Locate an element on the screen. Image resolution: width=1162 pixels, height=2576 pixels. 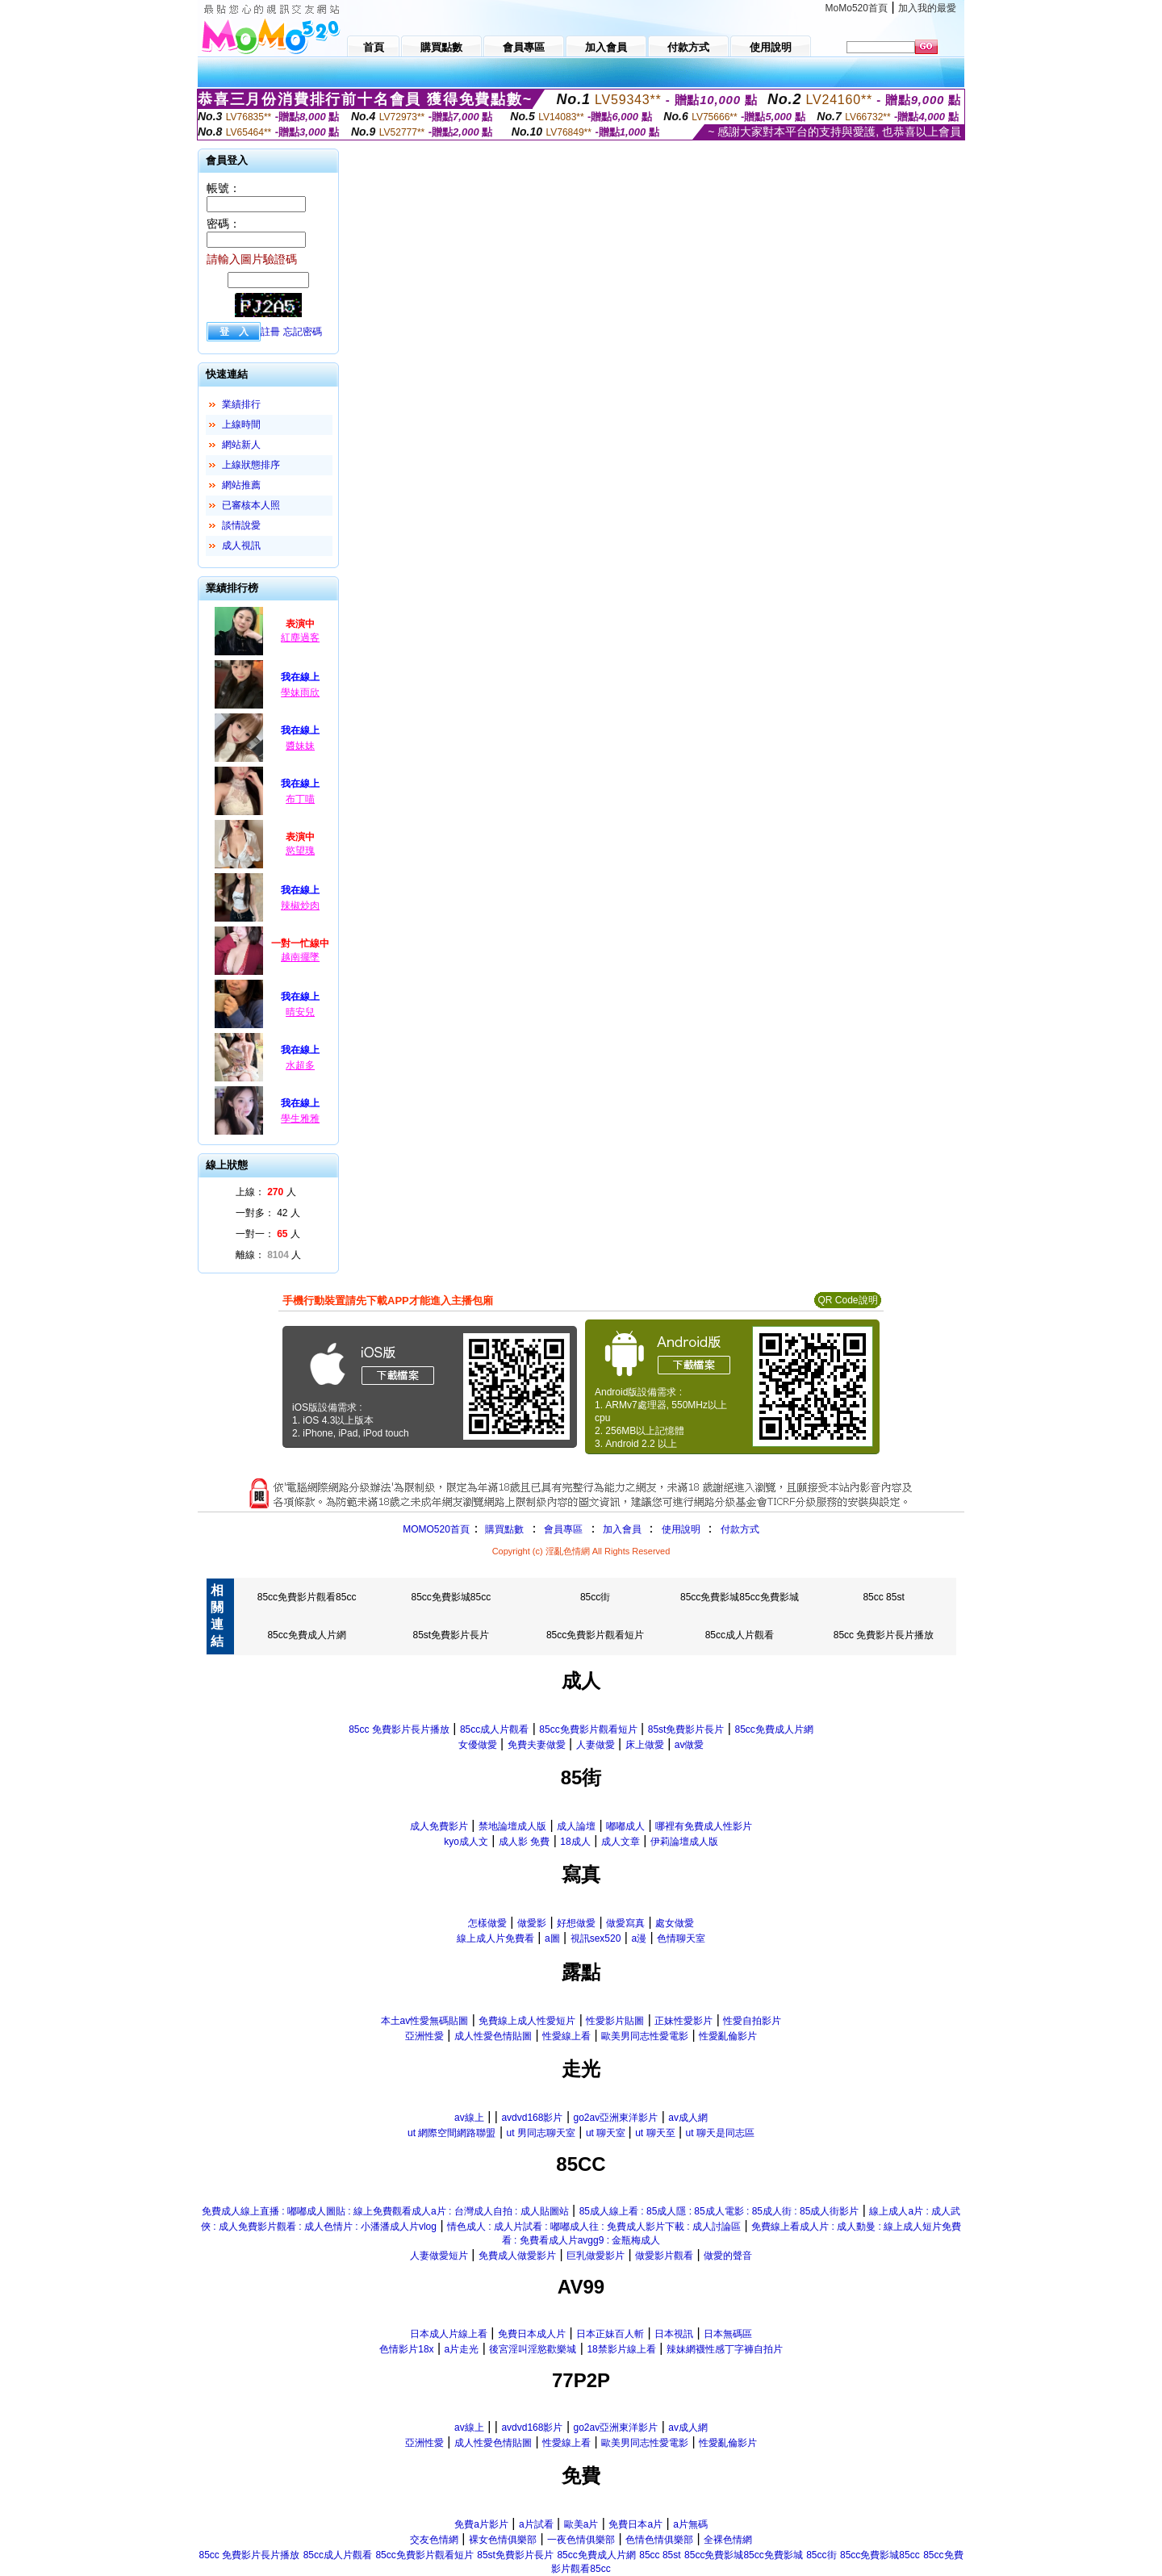
哪裡有免費成人性影片 is located at coordinates (703, 1826).